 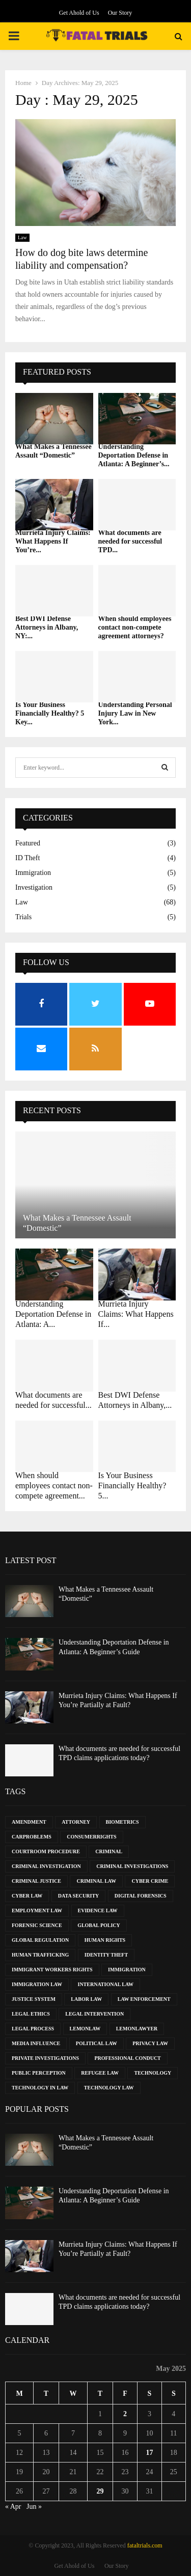 I want to click on Understanding Deportation Defense in Atlanta: A Beginner’s..., so click(x=134, y=455).